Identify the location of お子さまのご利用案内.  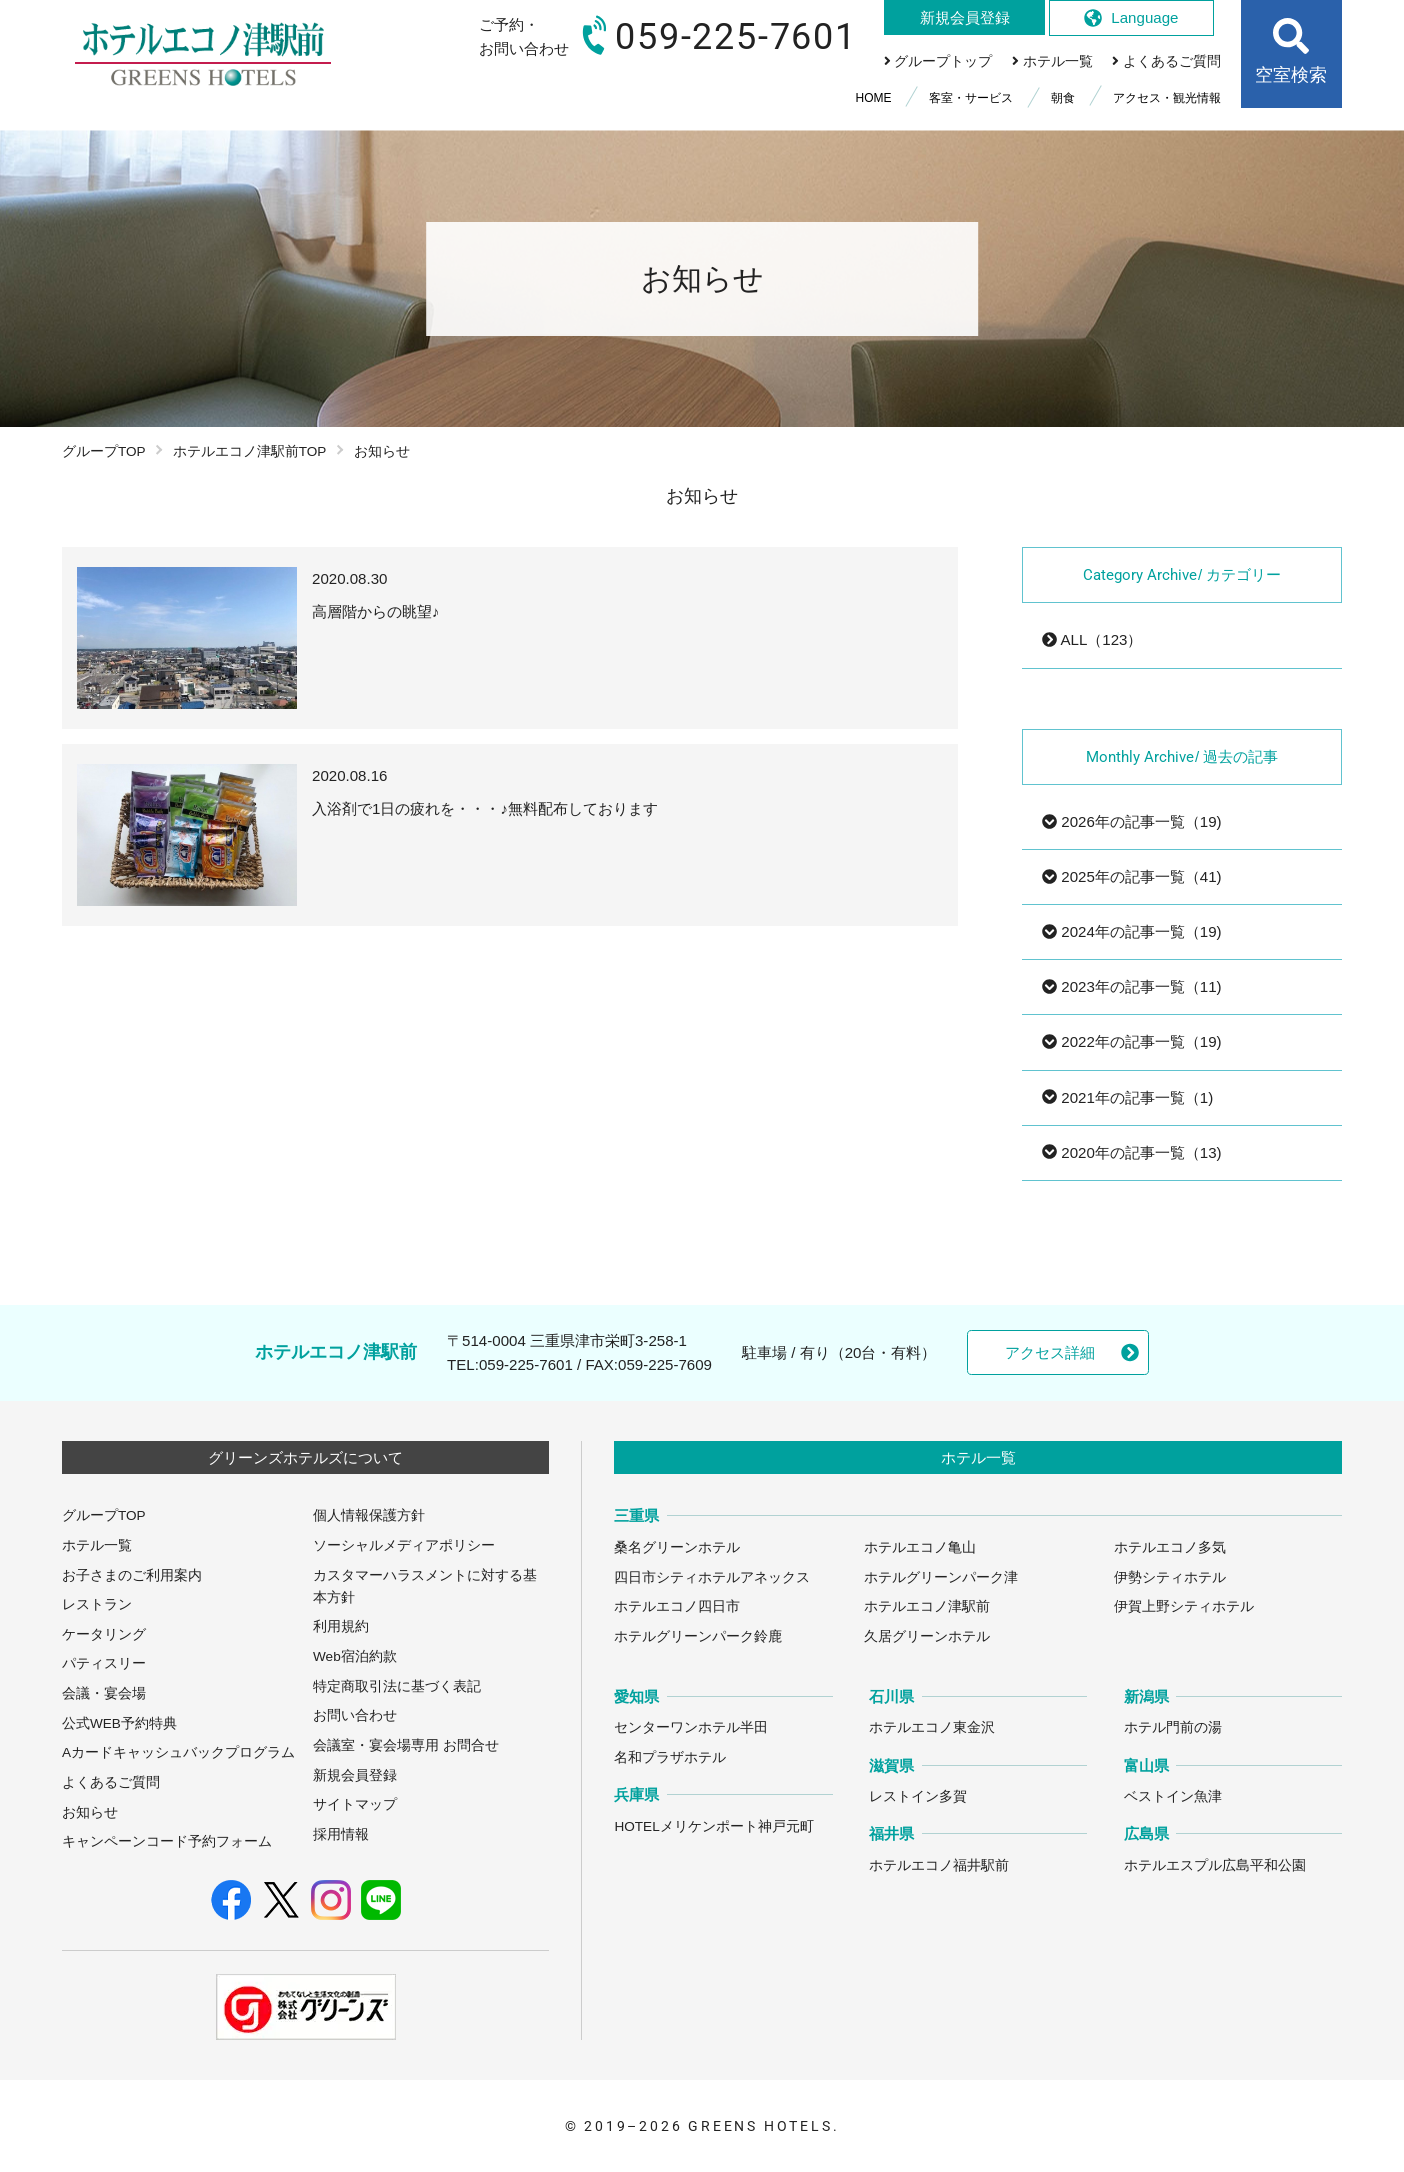
(132, 1575).